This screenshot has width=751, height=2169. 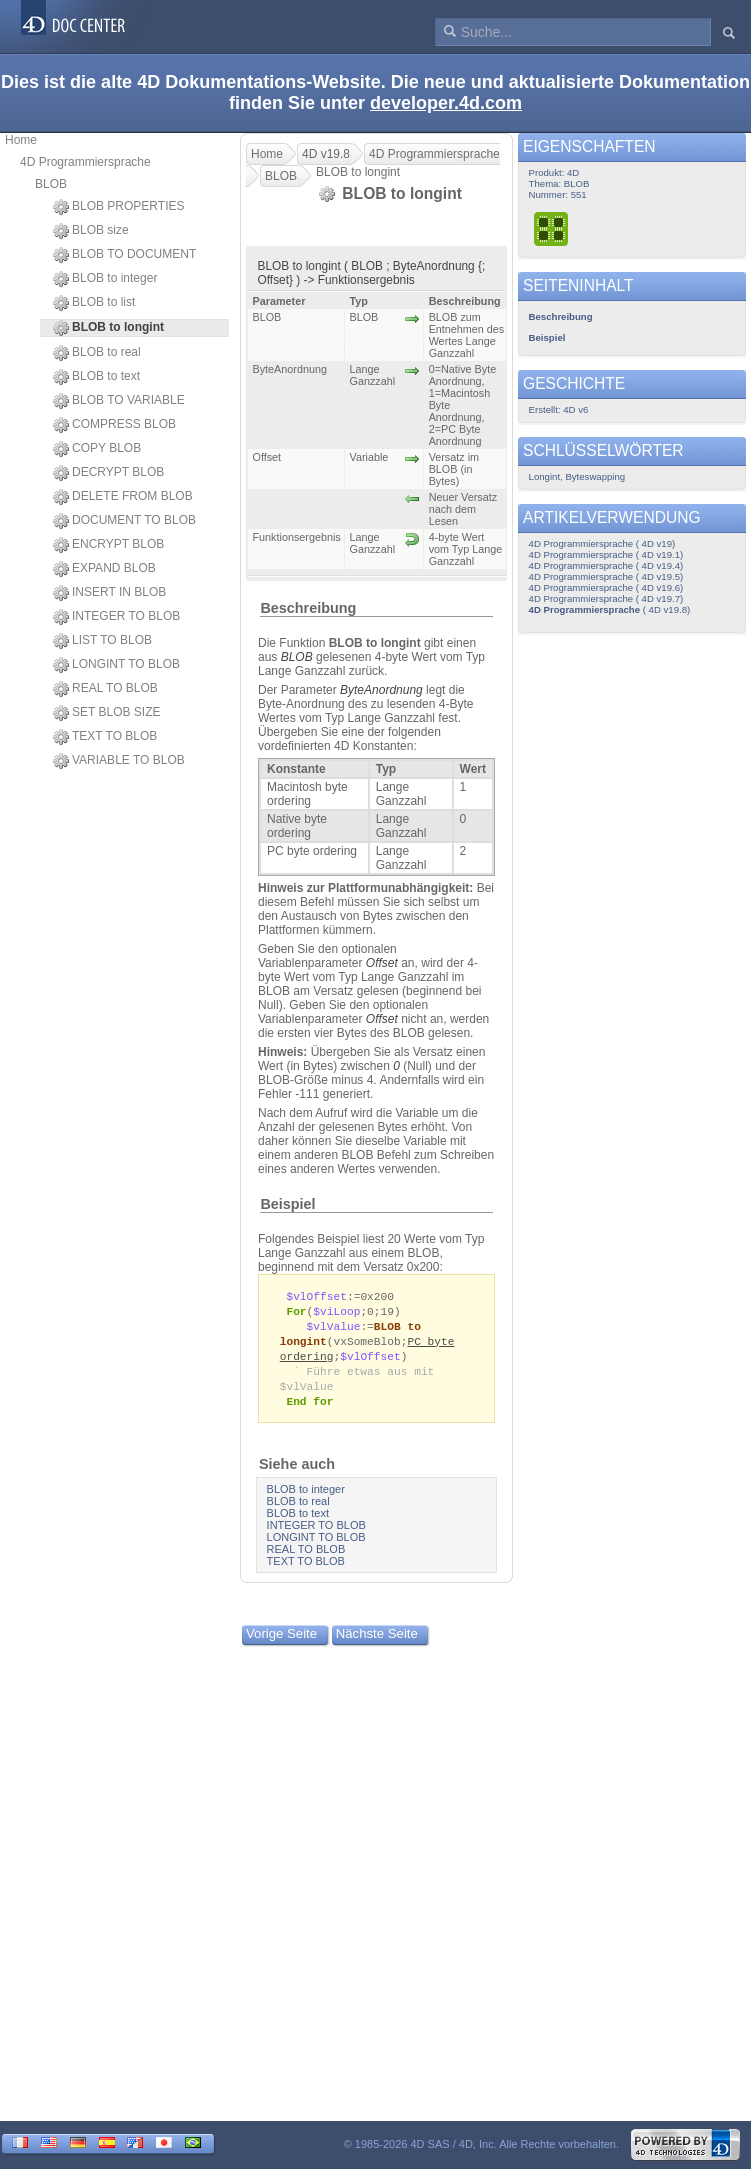 I want to click on ByteAnordnung, so click(x=381, y=690).